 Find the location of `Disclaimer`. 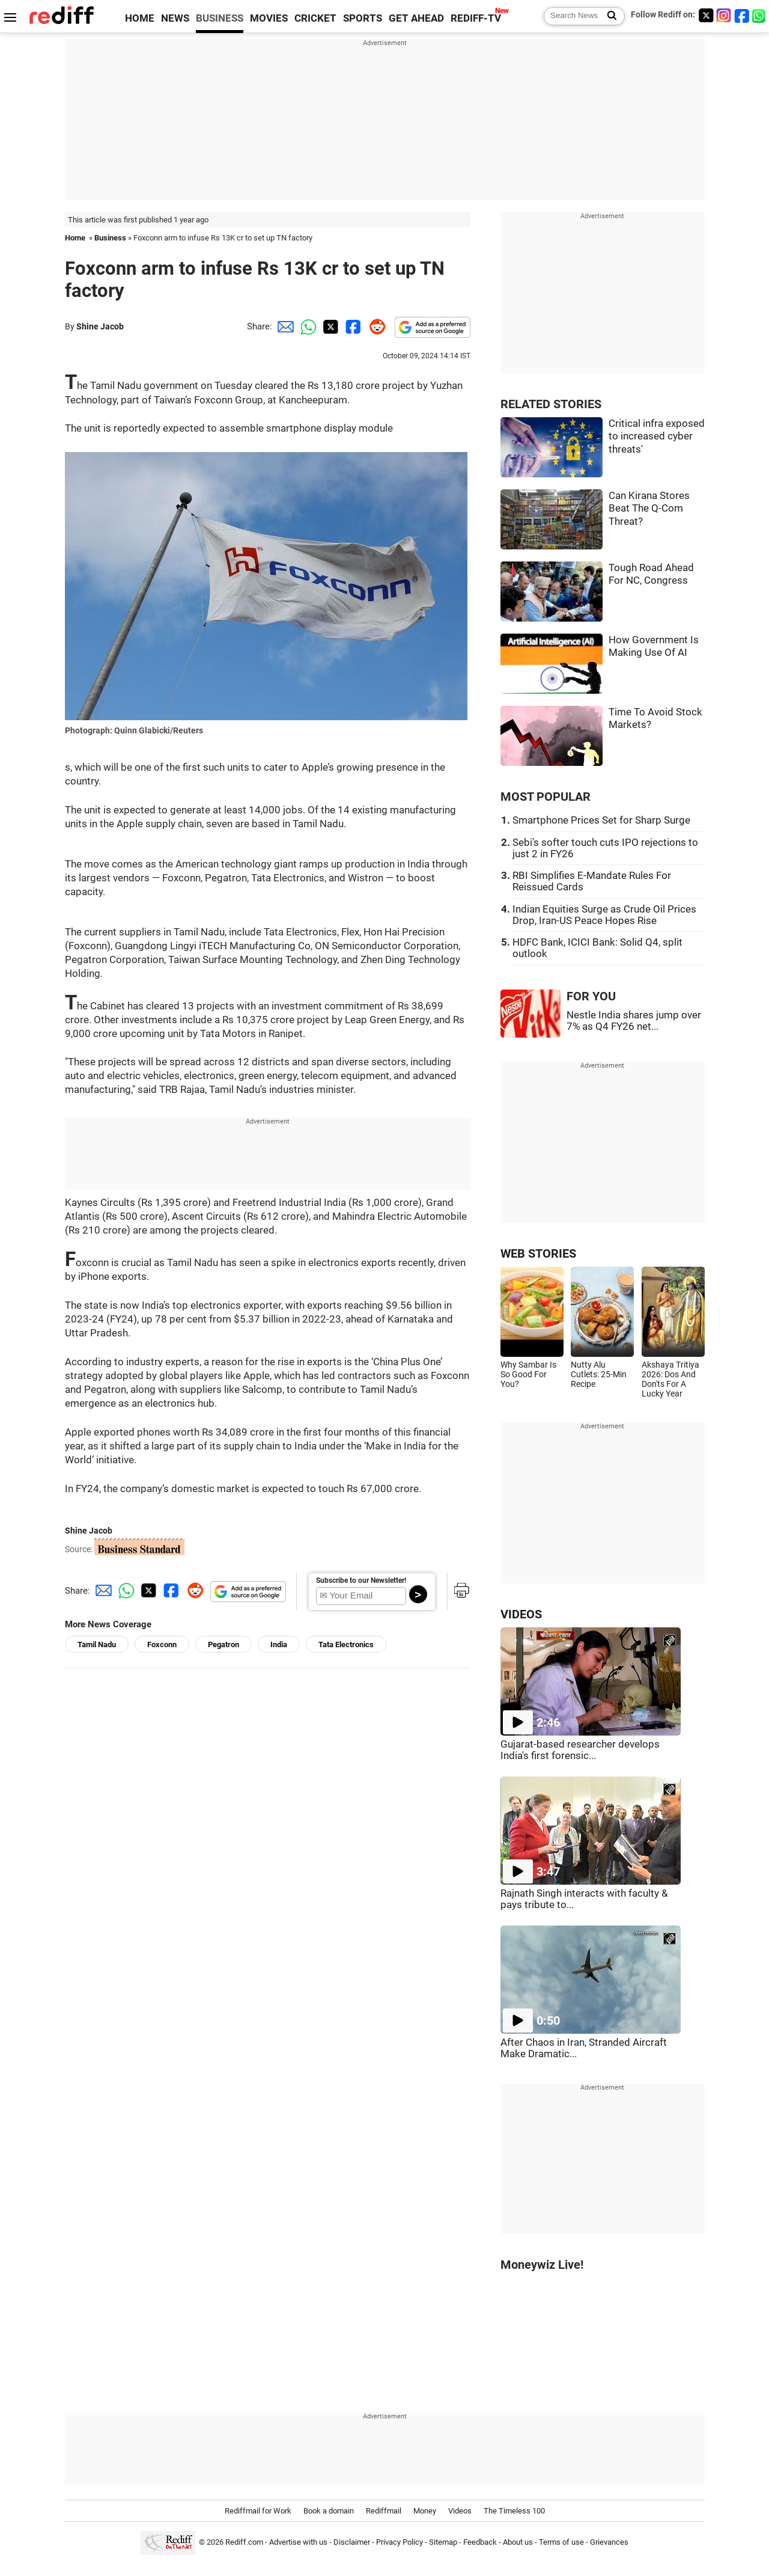

Disclaimer is located at coordinates (351, 2542).